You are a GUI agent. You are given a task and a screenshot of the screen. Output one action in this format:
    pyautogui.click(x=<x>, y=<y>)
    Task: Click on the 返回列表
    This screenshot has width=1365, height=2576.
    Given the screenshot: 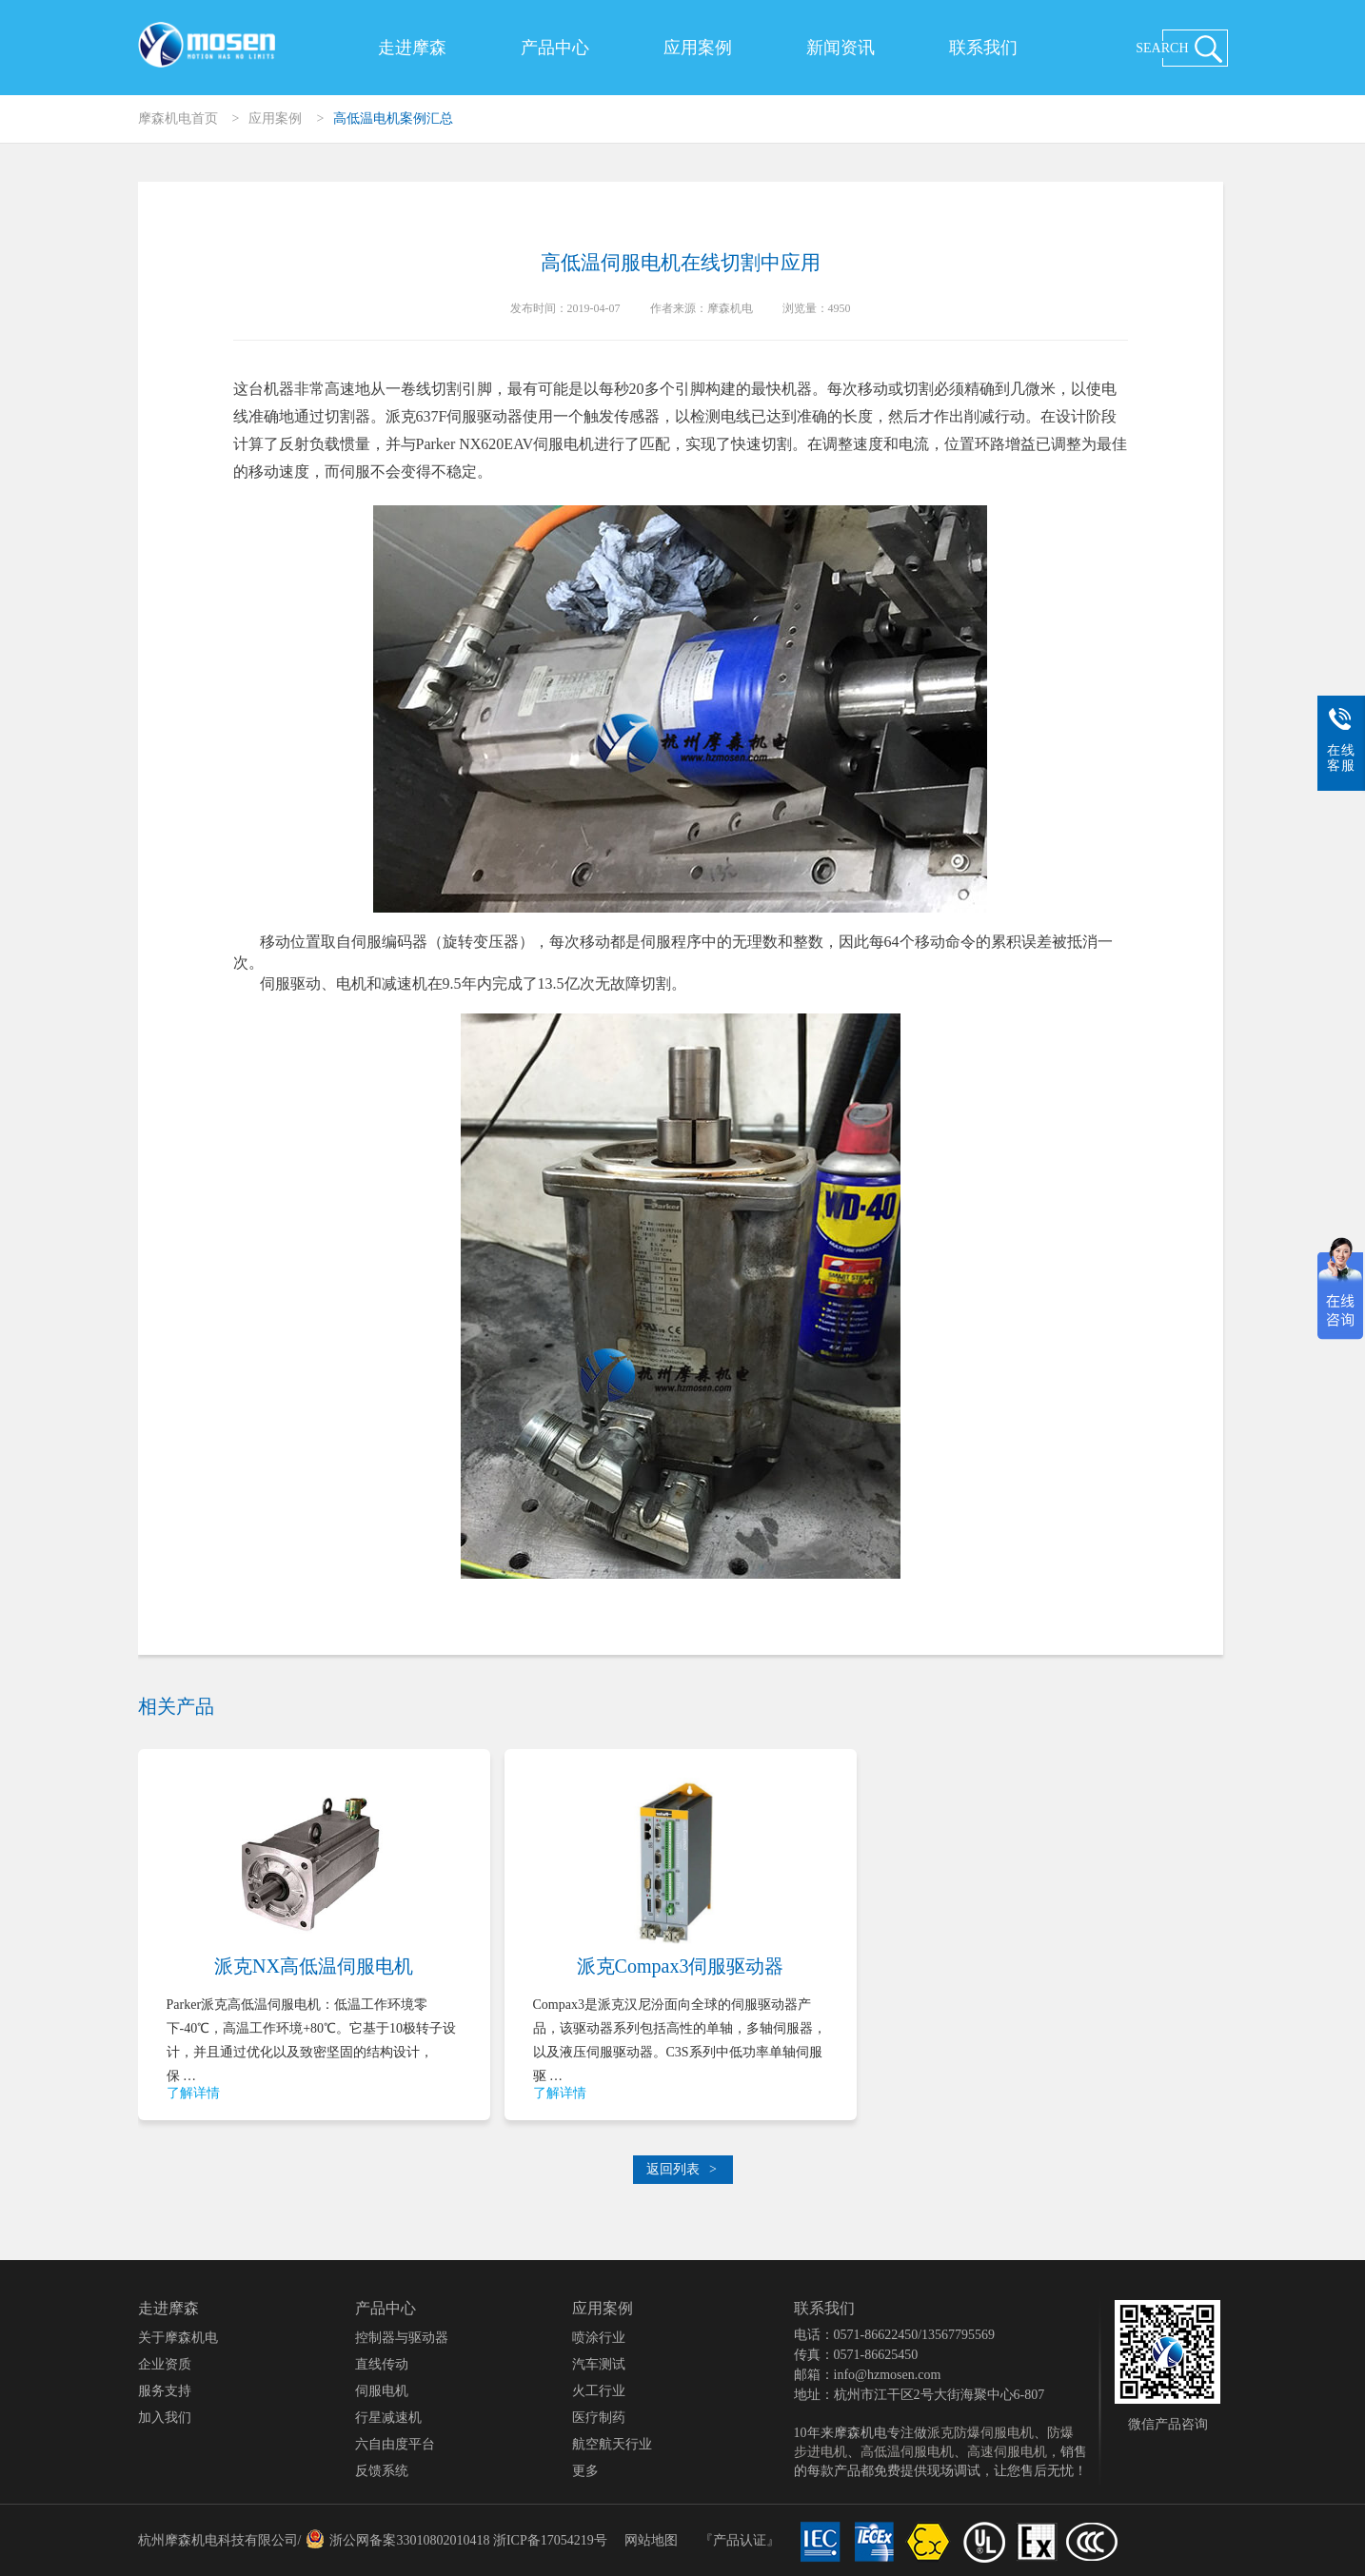 What is the action you would take?
    pyautogui.click(x=681, y=2169)
    